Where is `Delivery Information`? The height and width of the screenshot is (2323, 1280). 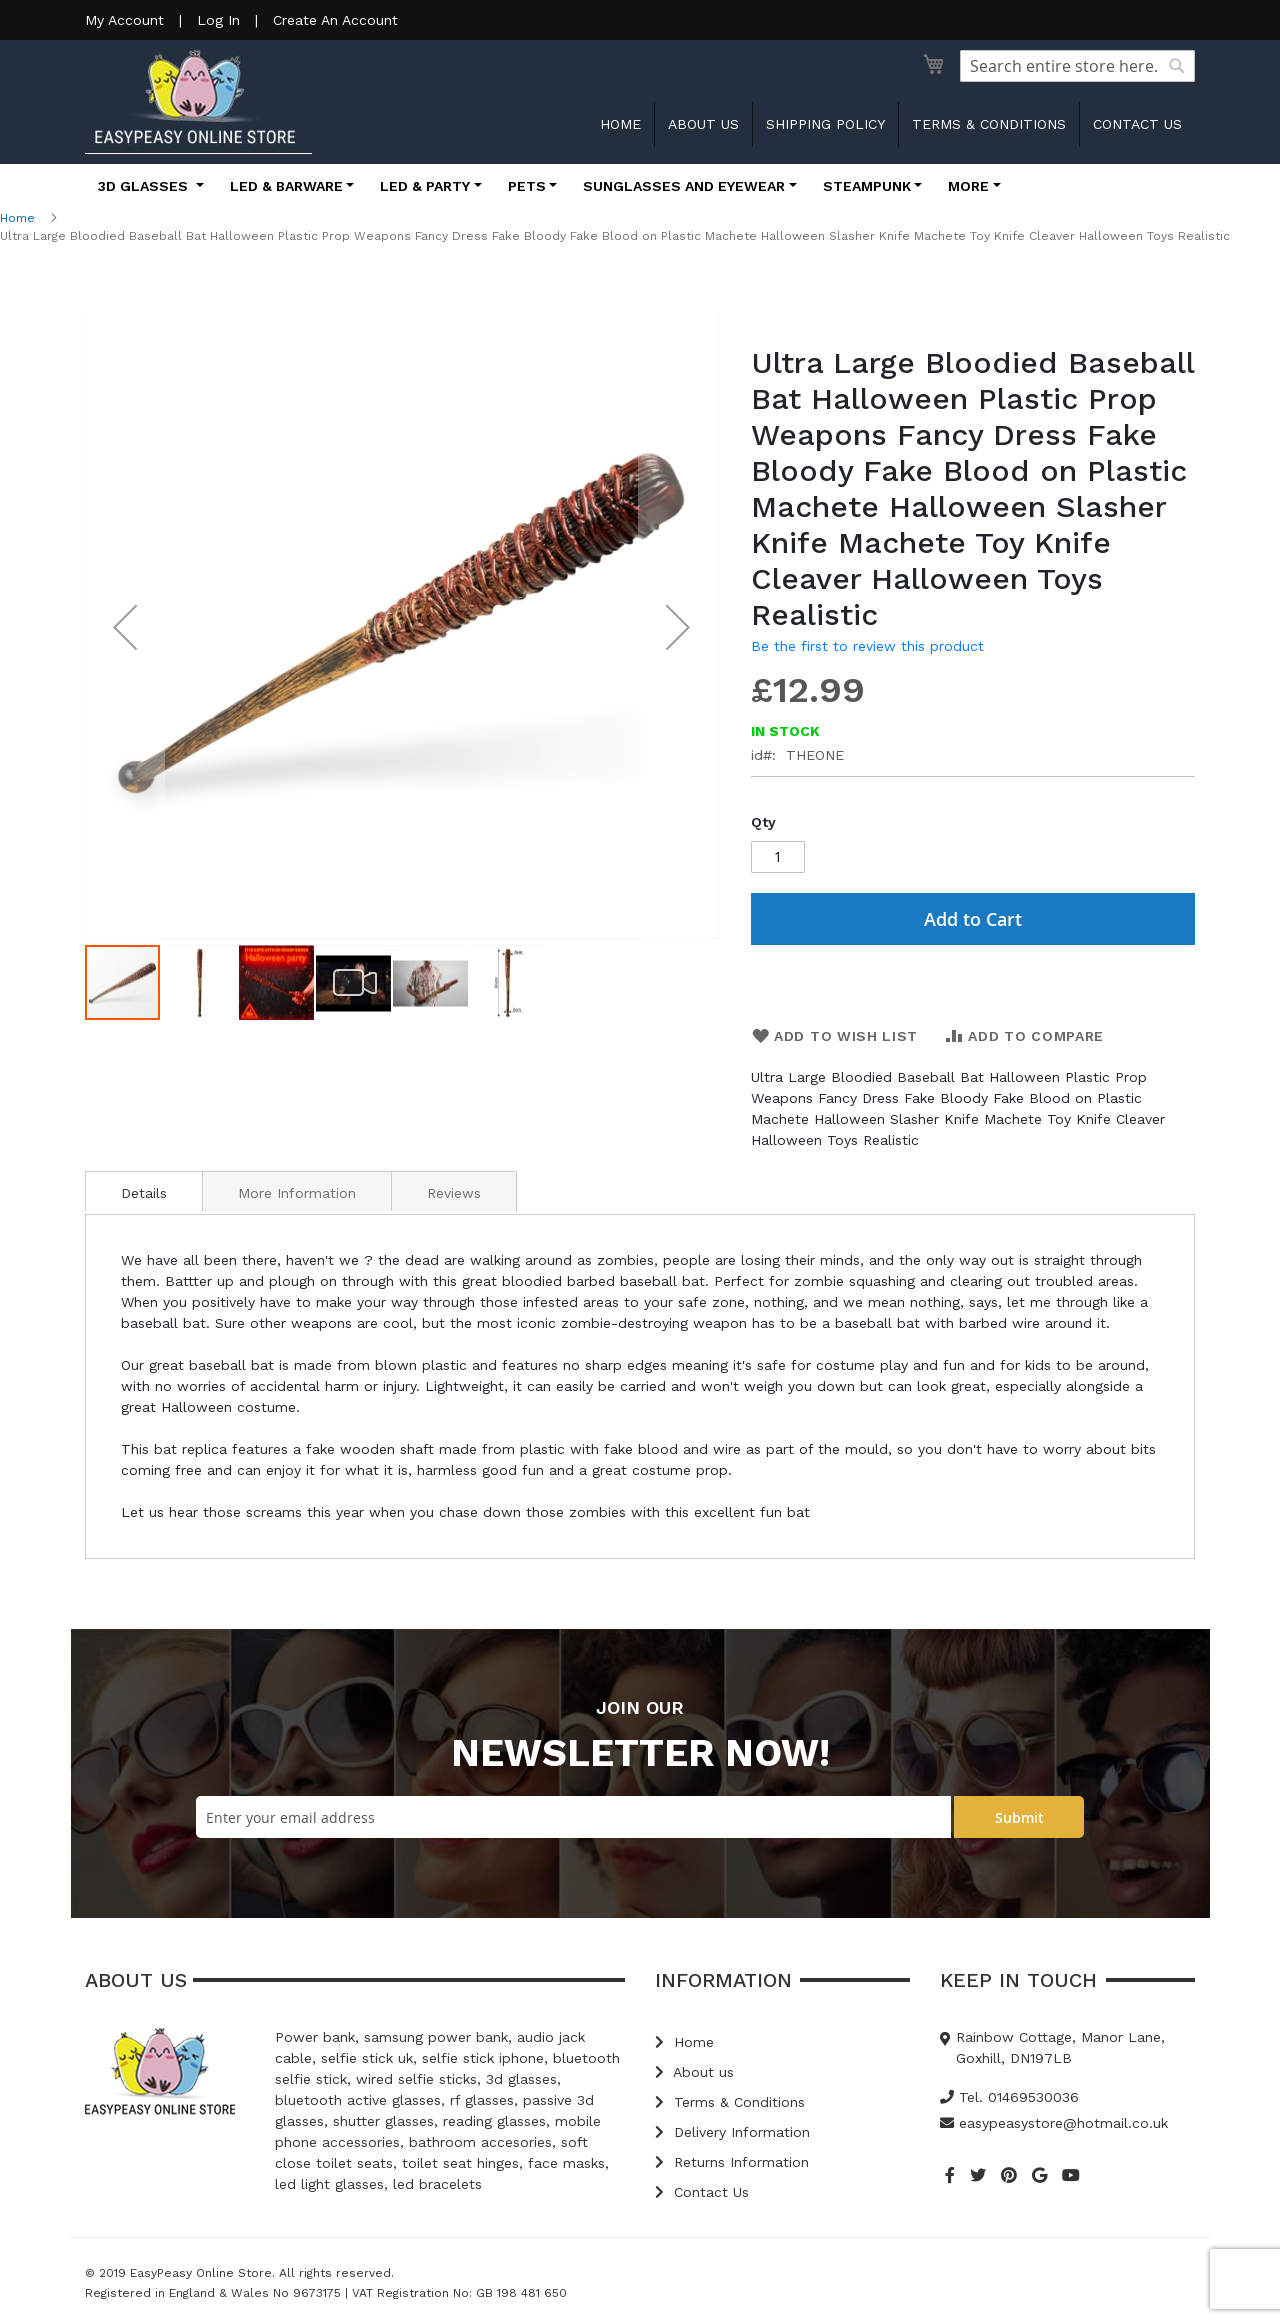 Delivery Information is located at coordinates (732, 2132).